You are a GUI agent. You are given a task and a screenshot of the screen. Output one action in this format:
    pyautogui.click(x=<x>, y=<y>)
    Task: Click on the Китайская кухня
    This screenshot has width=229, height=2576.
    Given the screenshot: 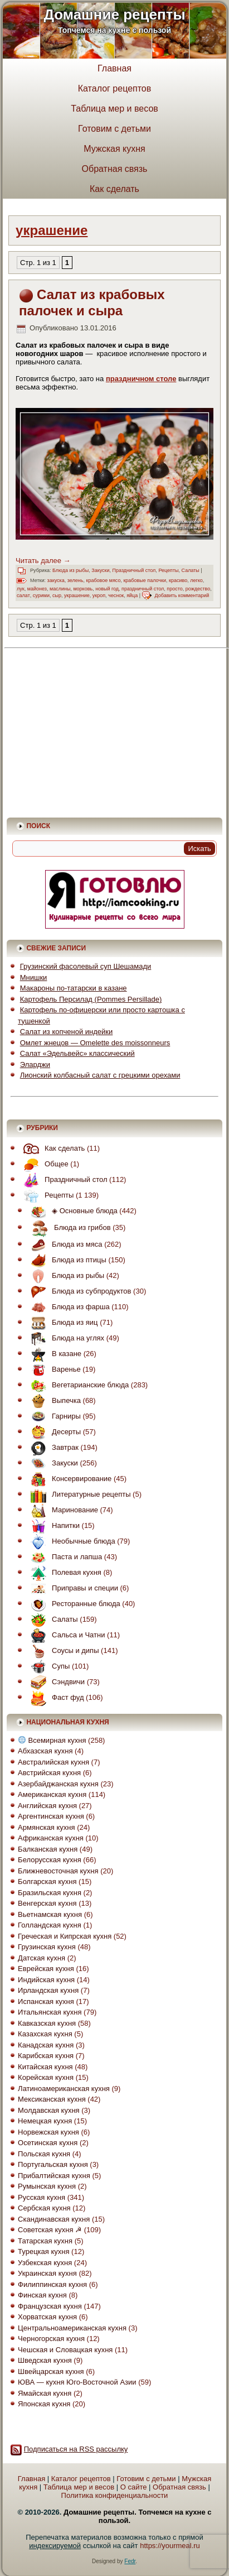 What is the action you would take?
    pyautogui.click(x=45, y=2067)
    